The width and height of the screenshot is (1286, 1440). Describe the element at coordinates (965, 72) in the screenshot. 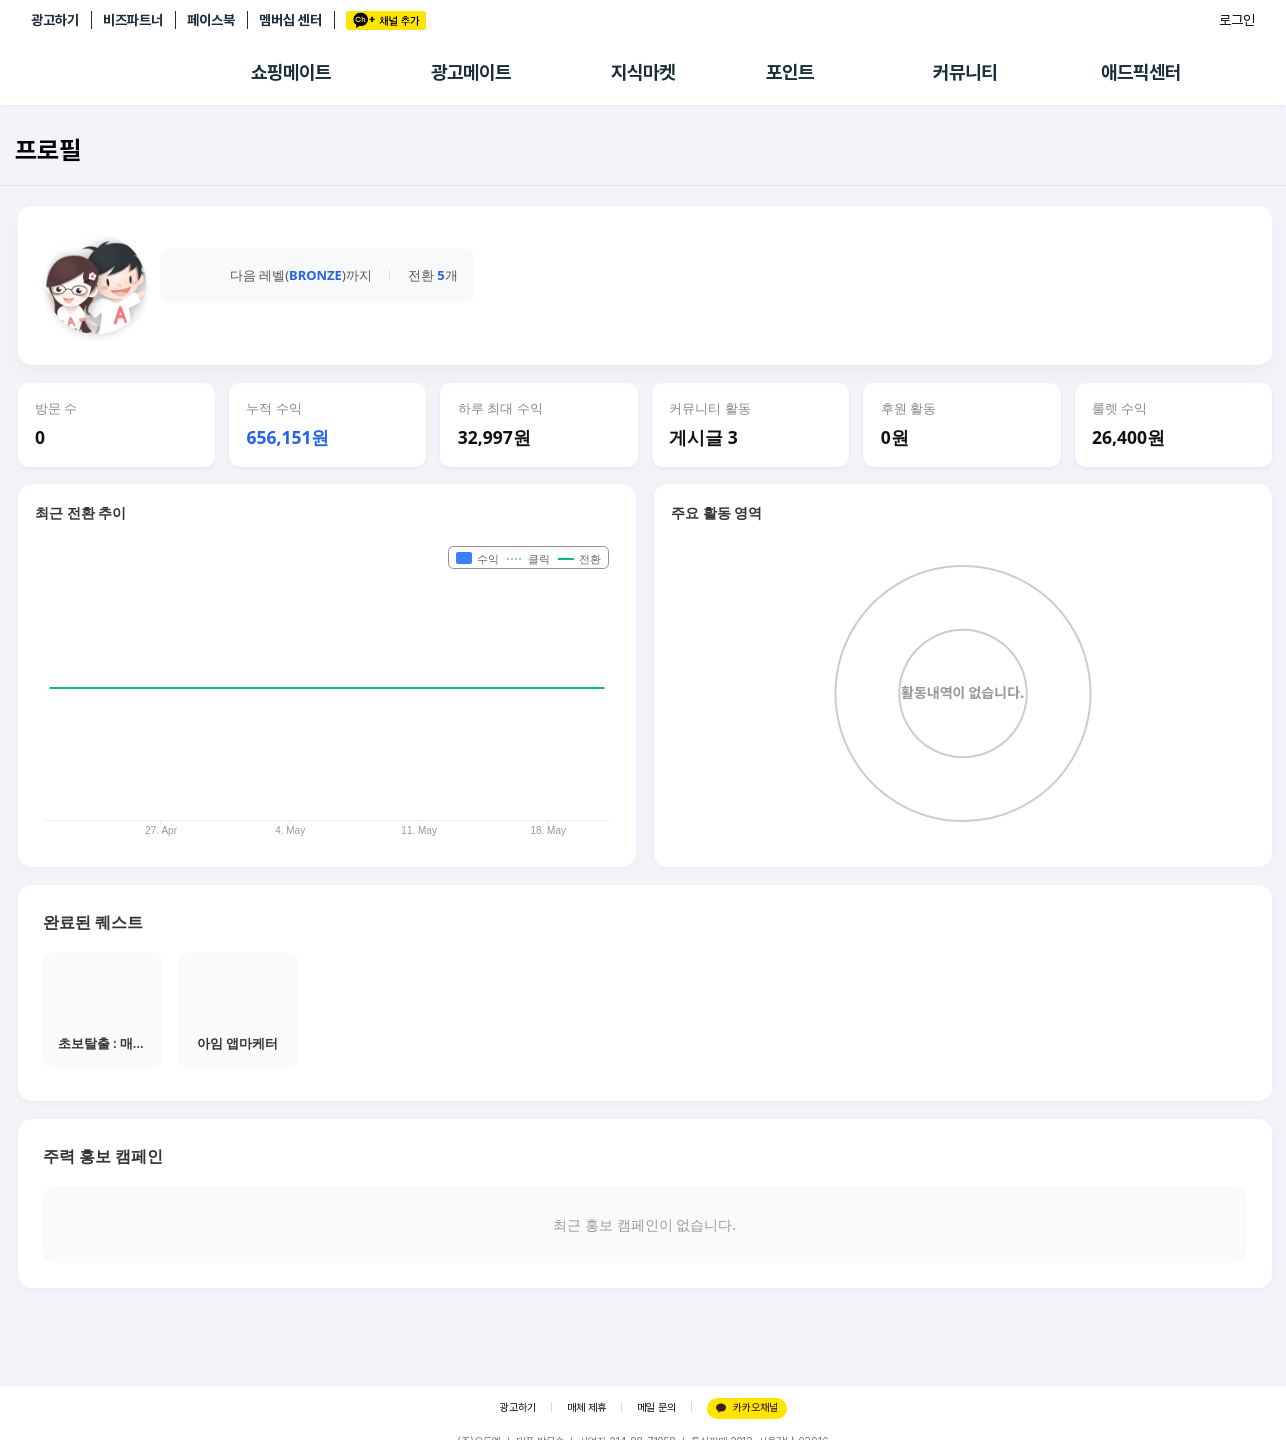

I see `커뮤니티` at that location.